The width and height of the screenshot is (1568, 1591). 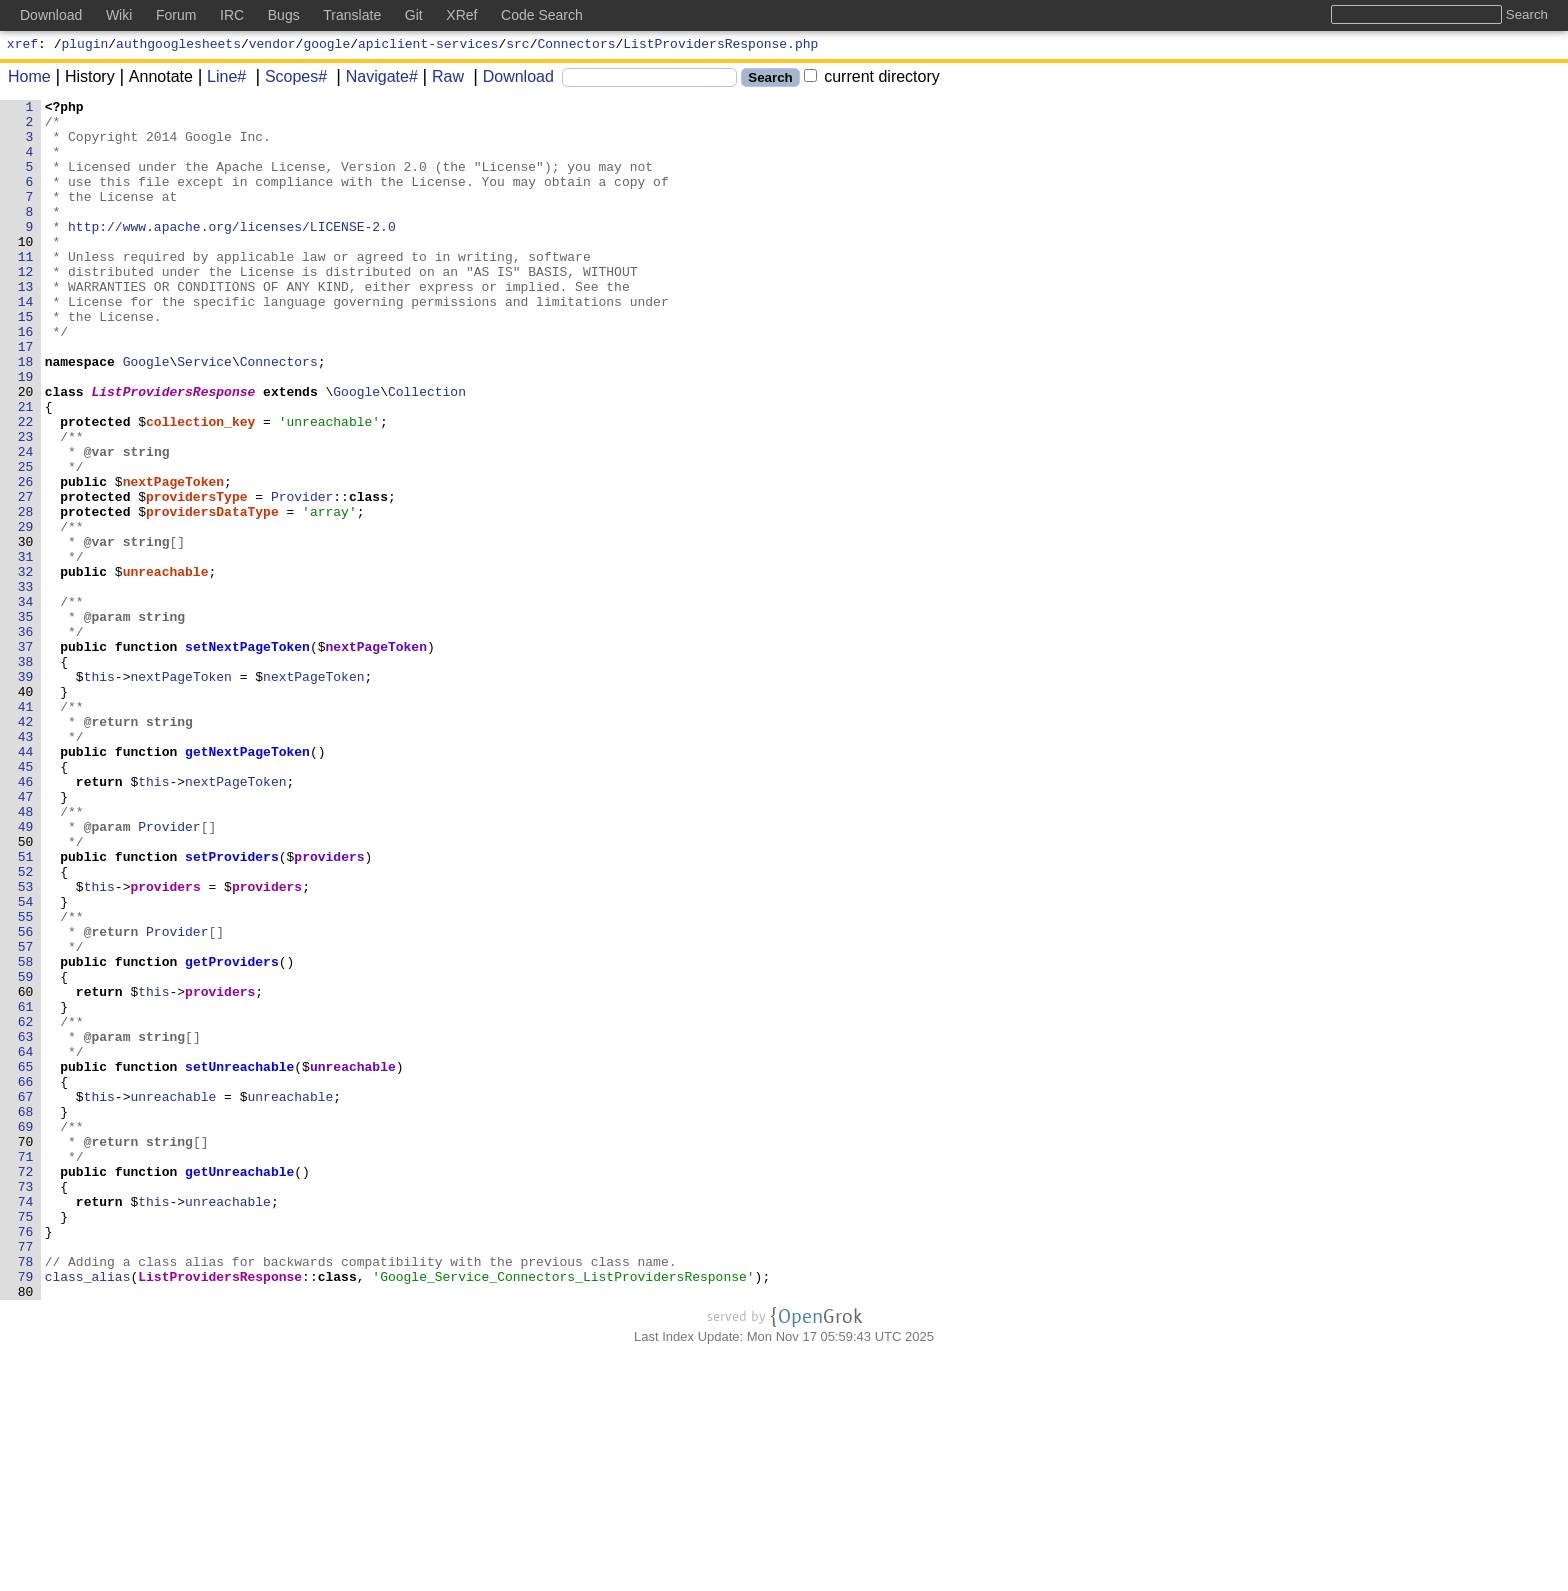 I want to click on 35, so click(x=26, y=721).